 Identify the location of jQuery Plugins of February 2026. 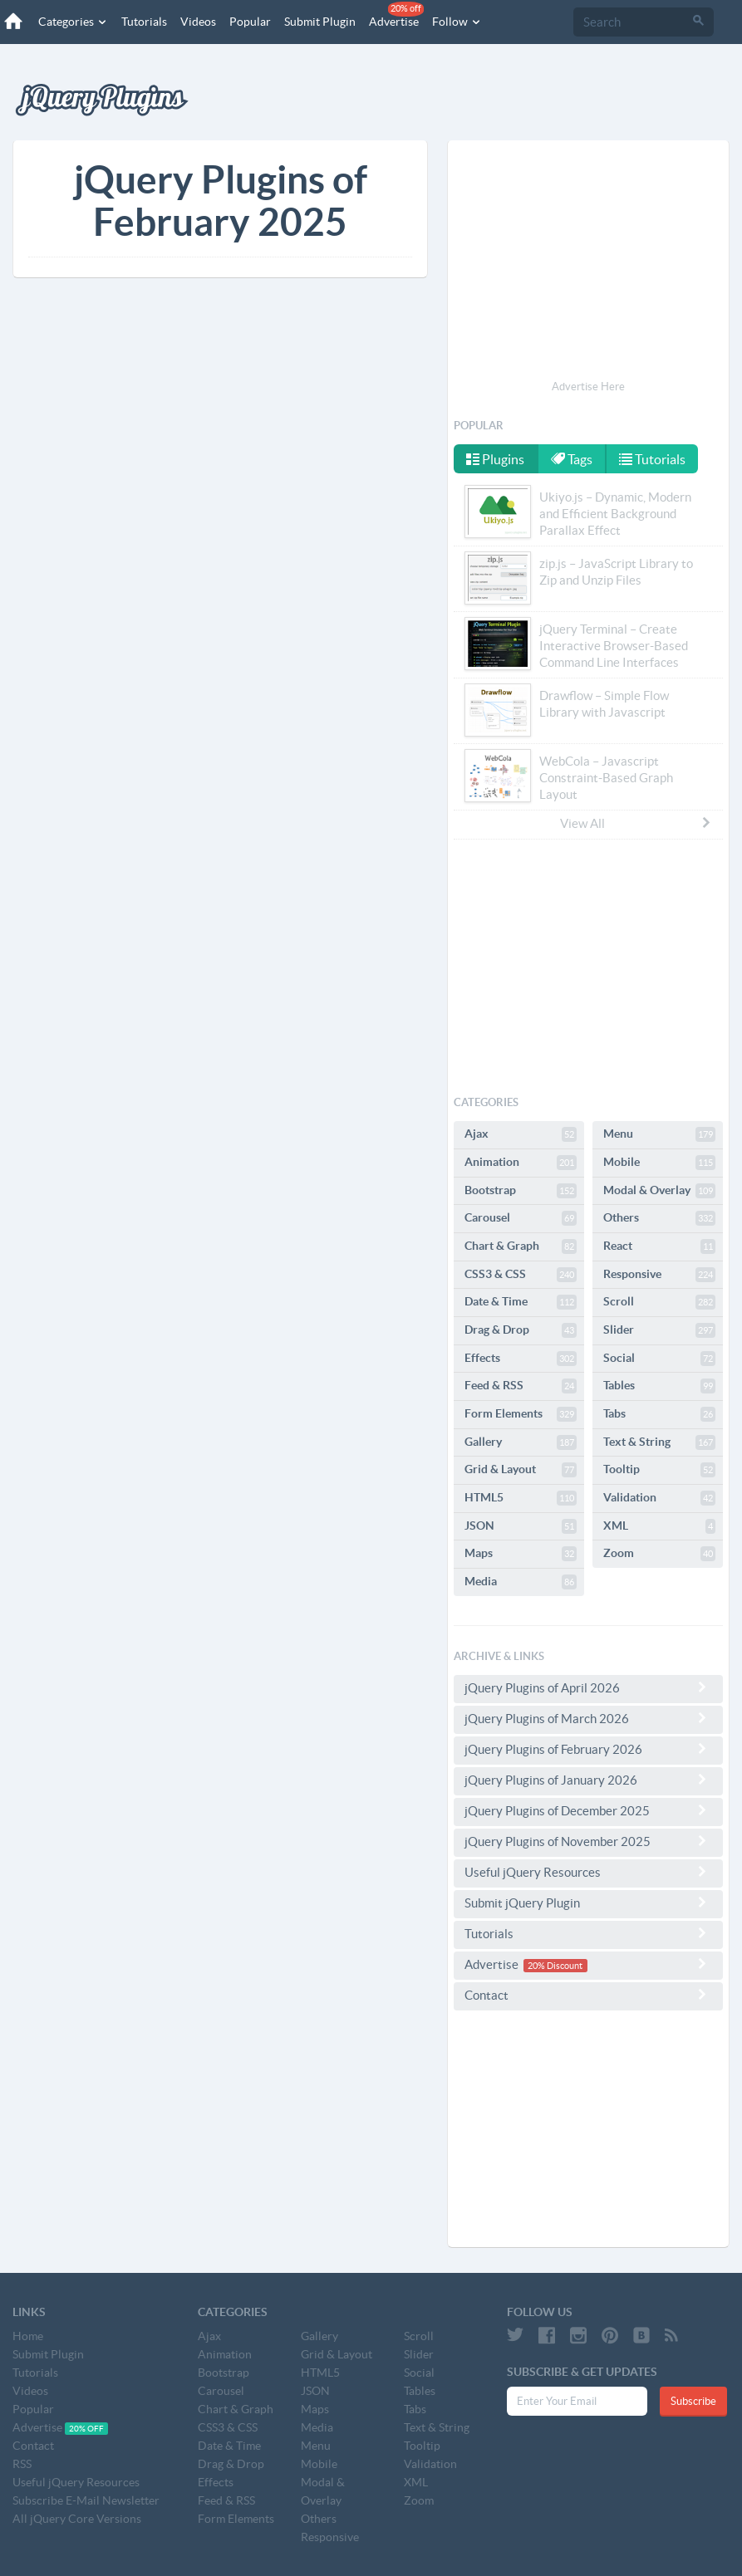
(588, 1748).